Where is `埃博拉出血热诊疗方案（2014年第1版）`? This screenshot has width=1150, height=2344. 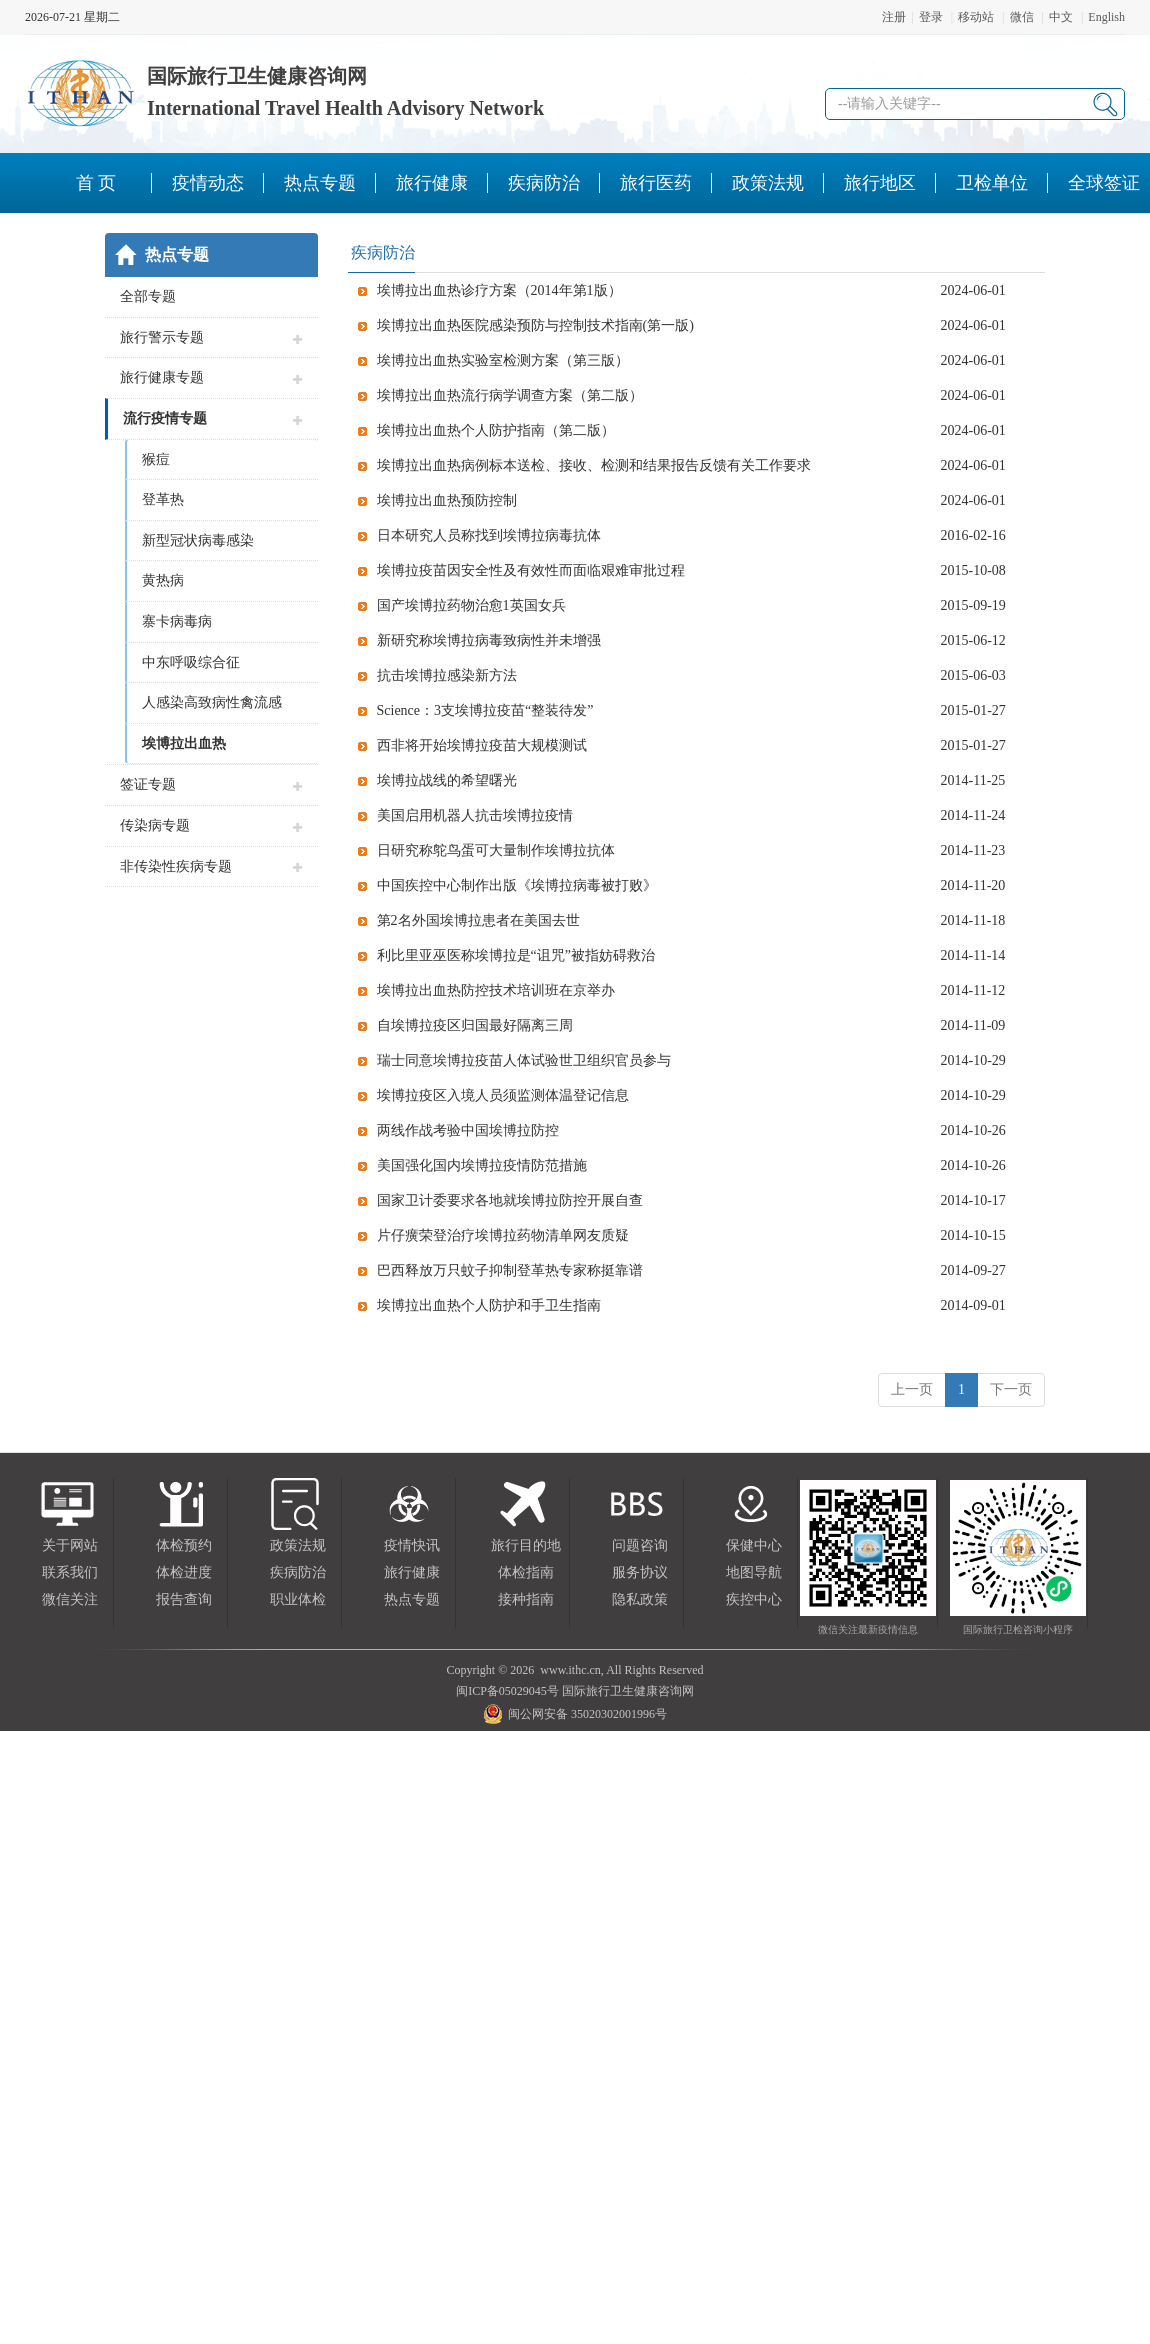
埃博拉出血热诊疗方案（2014年第1版） is located at coordinates (499, 290).